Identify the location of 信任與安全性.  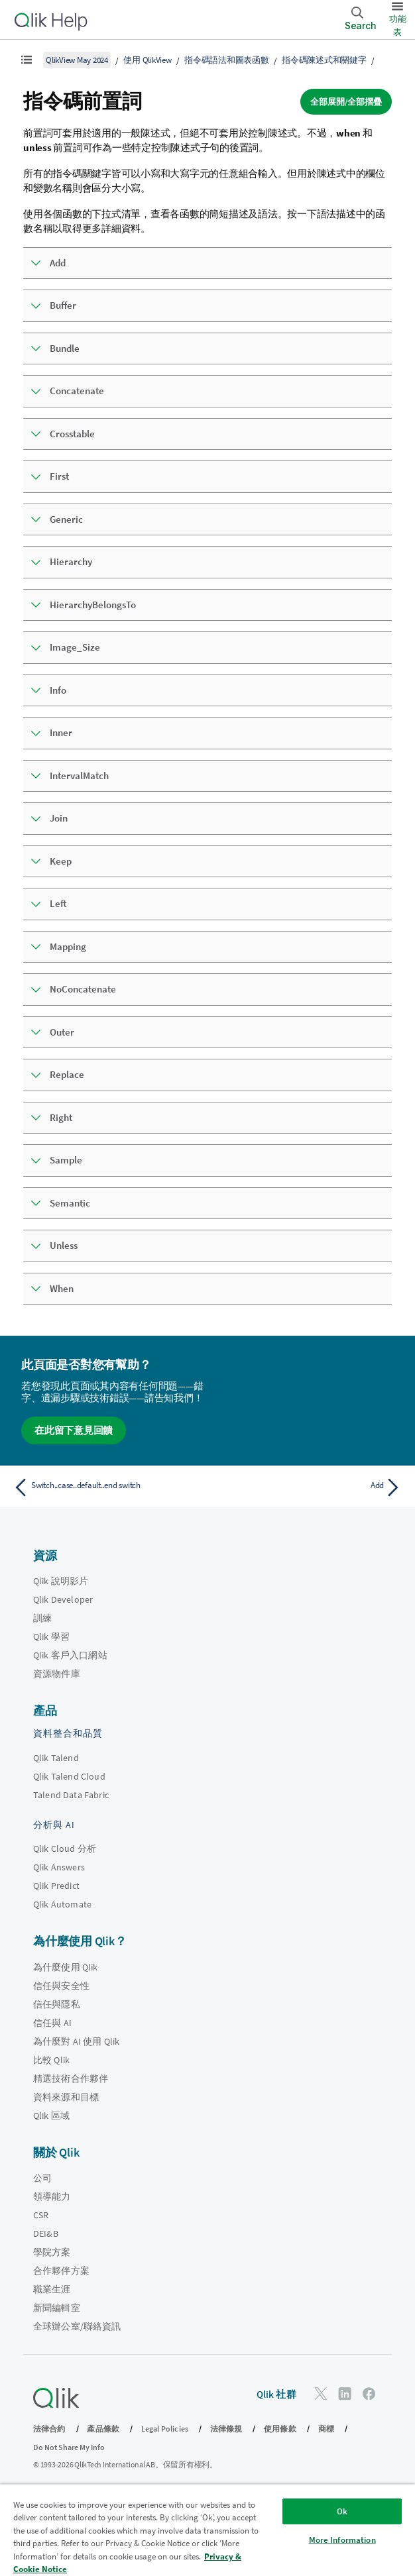
(61, 1986).